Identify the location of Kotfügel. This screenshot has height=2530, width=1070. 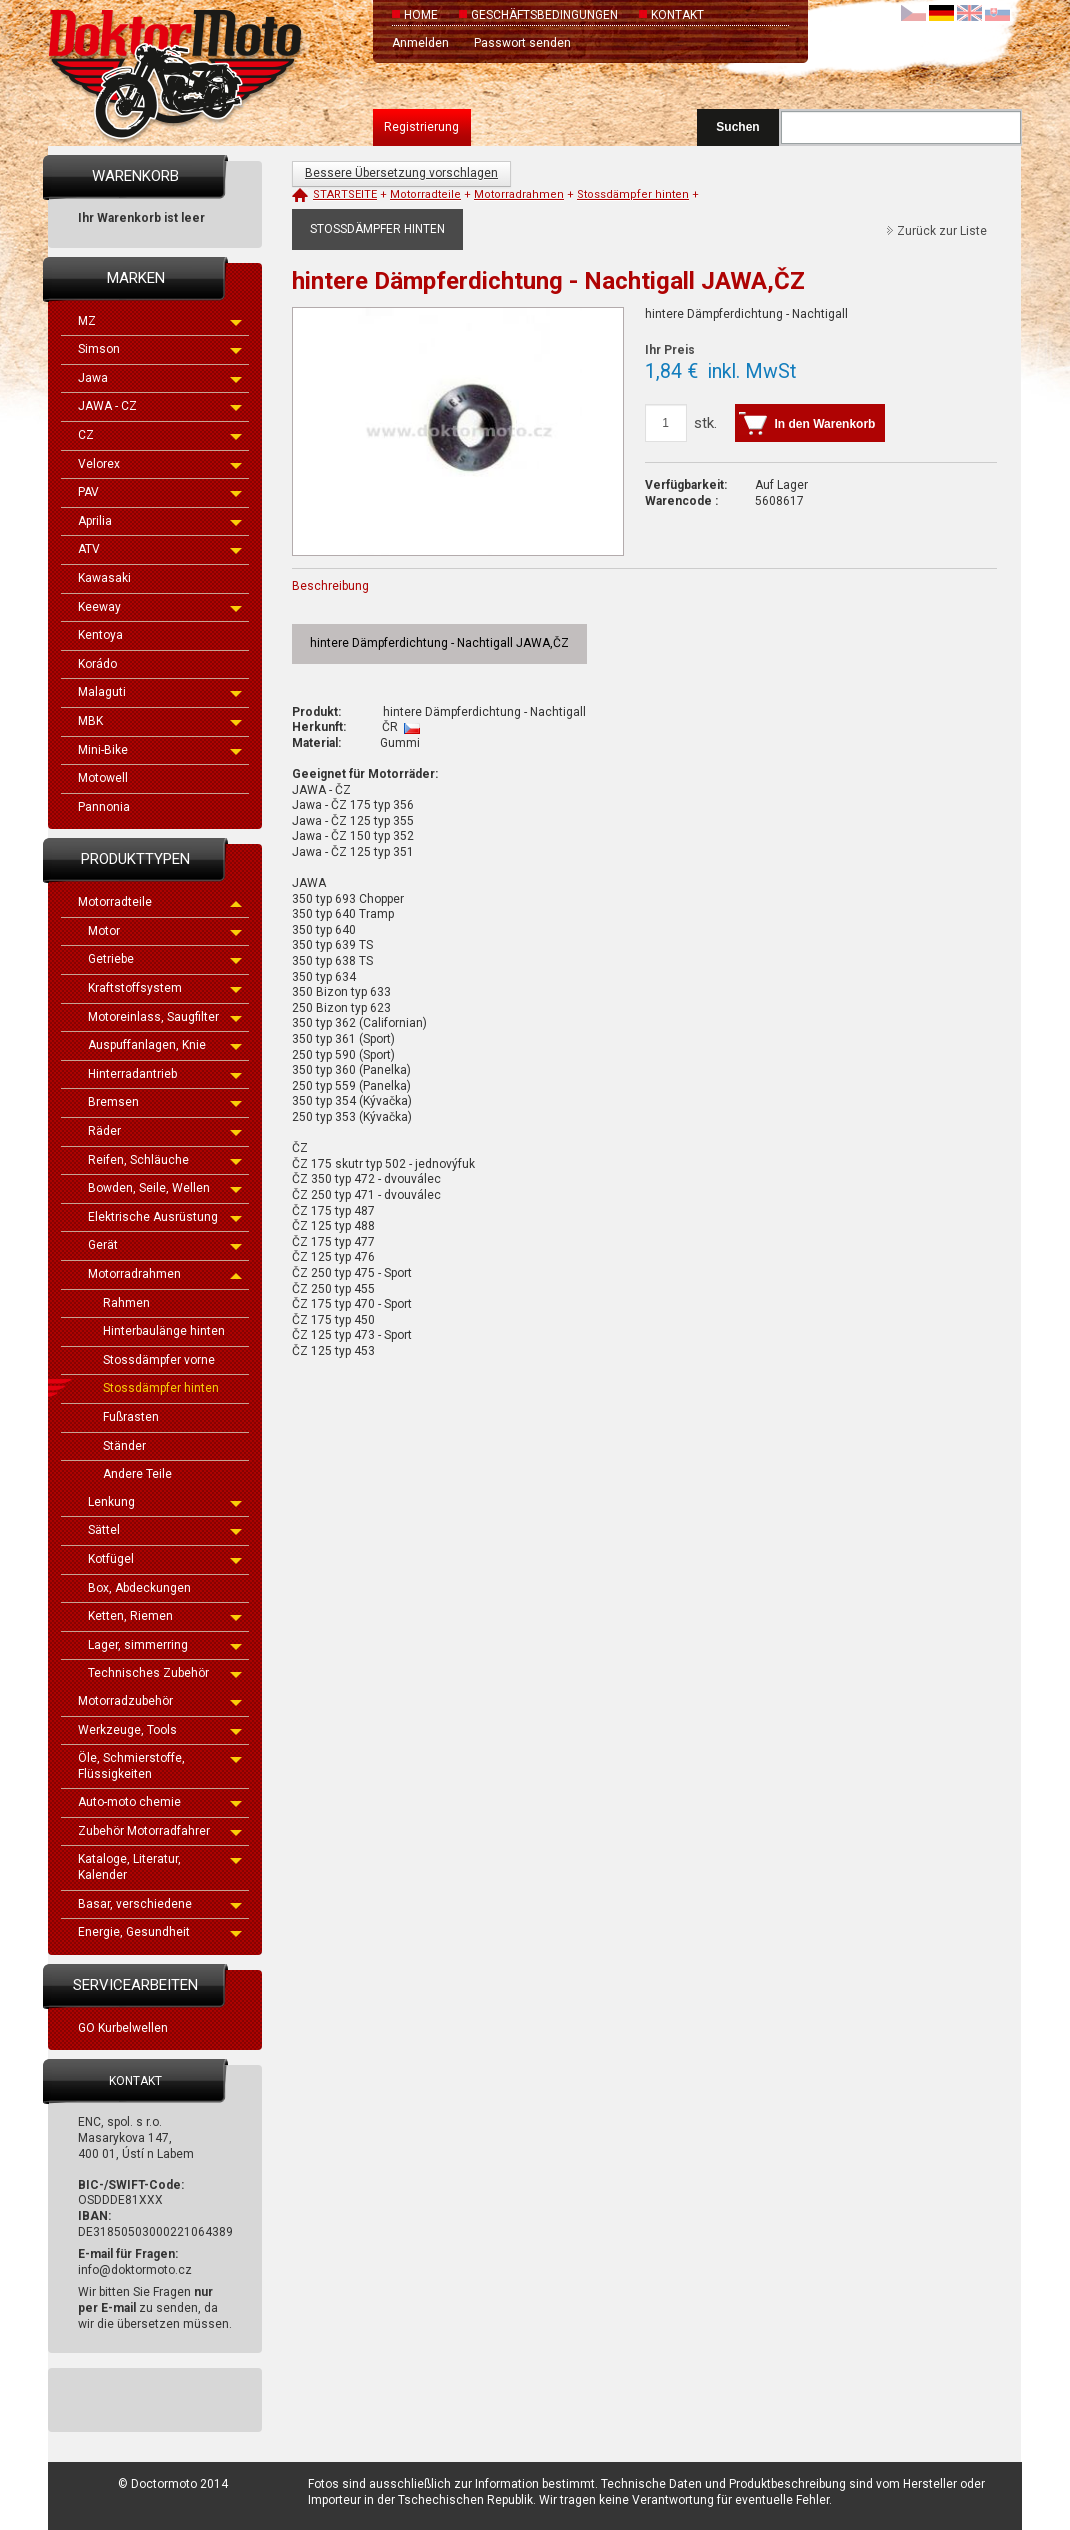
(165, 1559).